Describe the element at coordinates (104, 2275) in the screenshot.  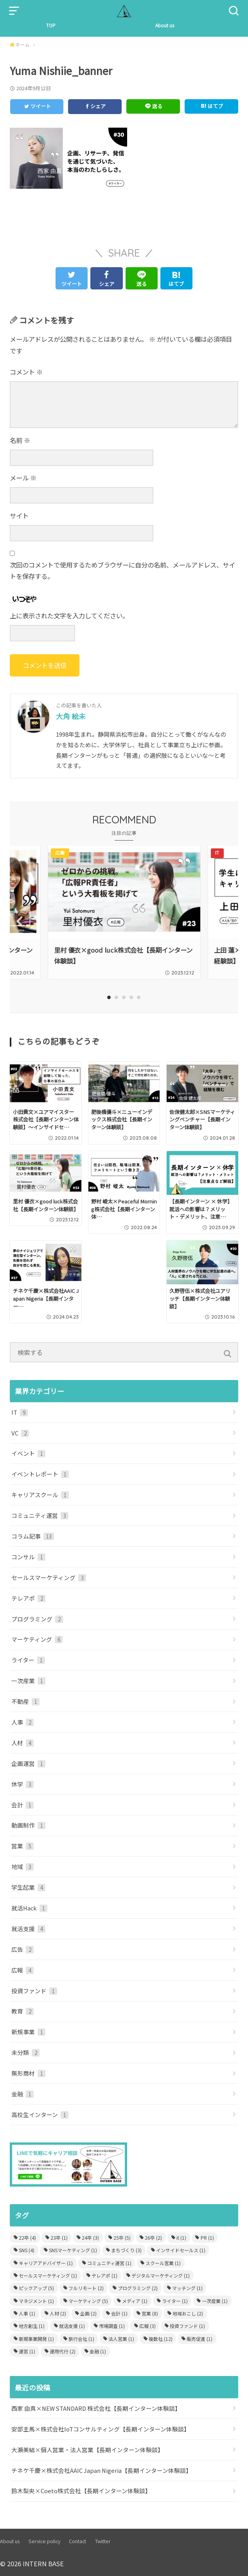
I see `テレアポ [テレアポ (1個の項目)]` at that location.